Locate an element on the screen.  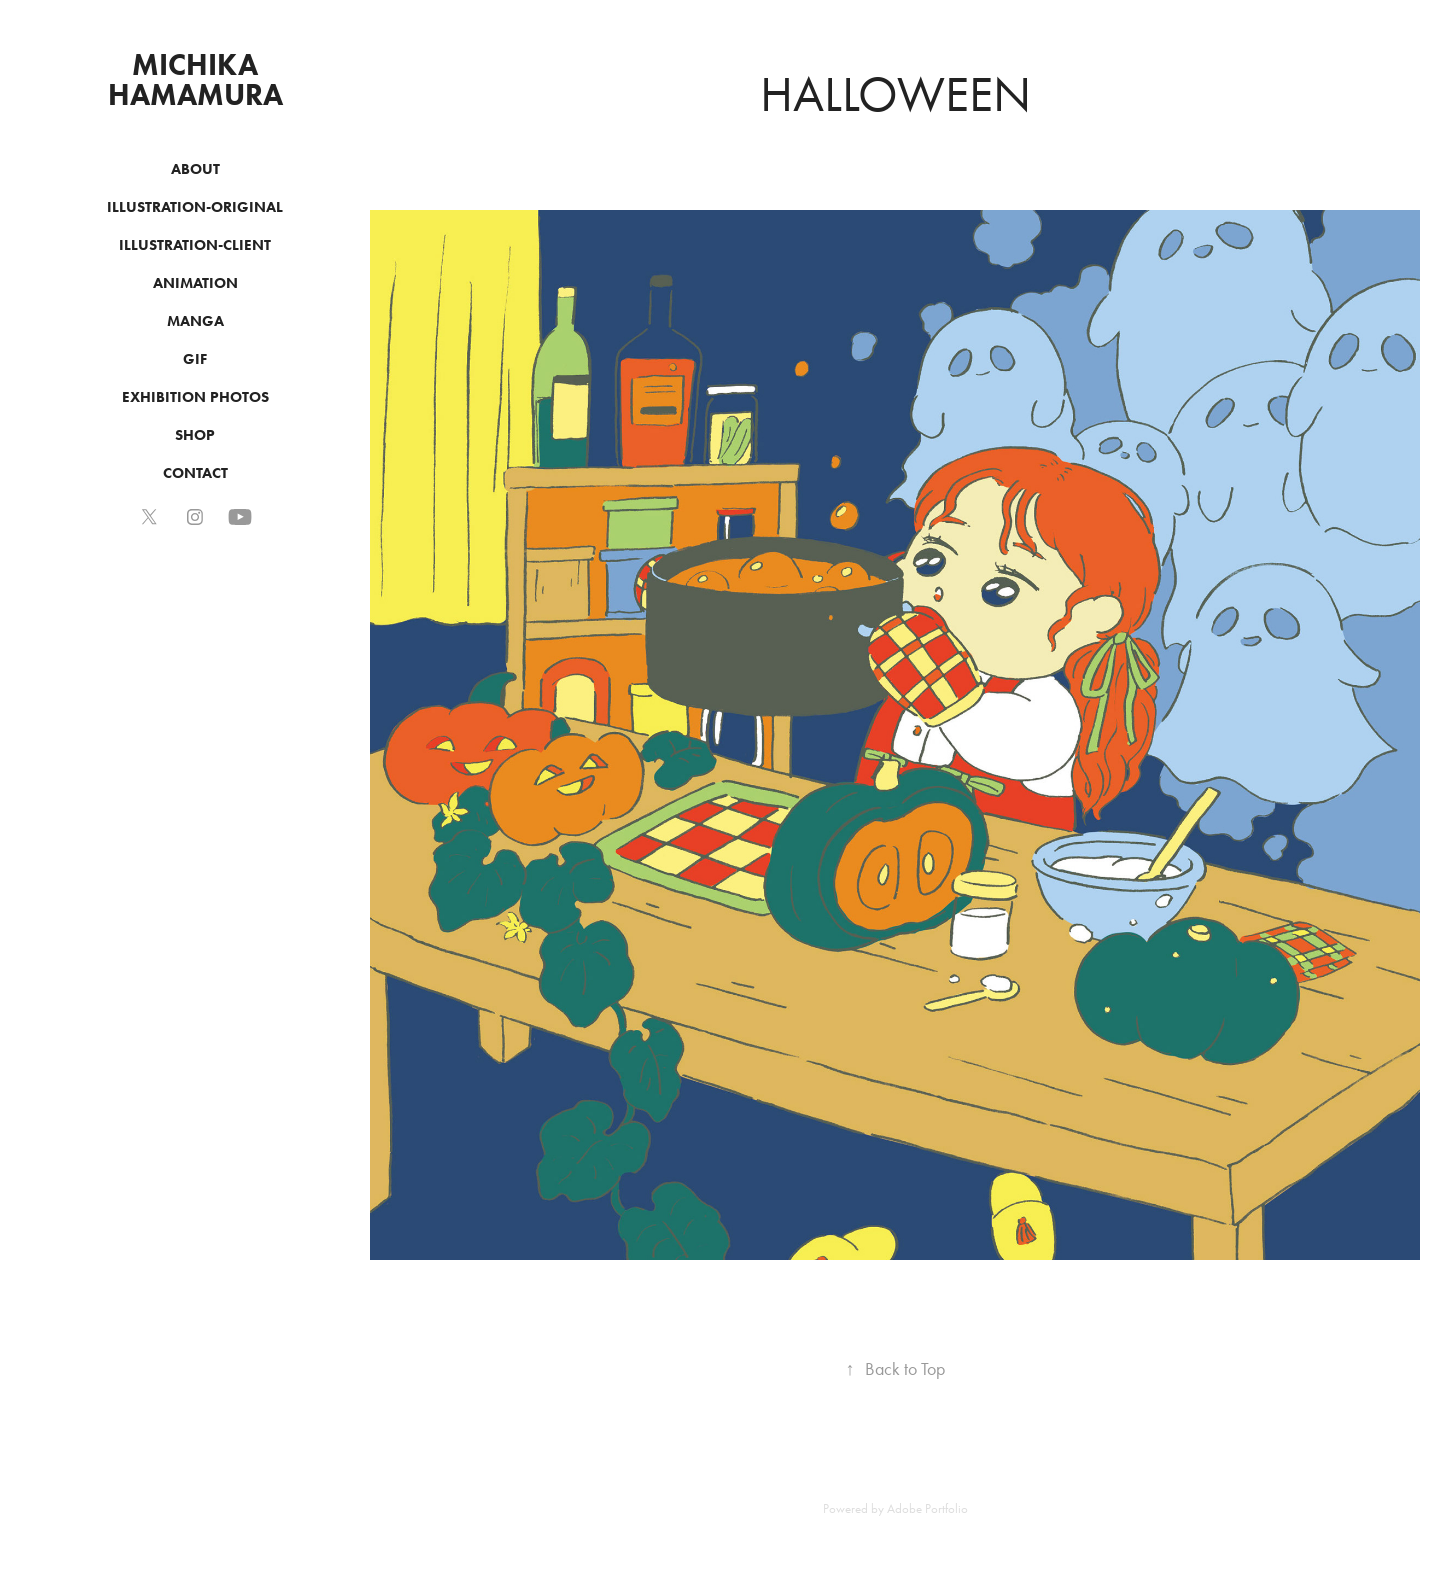
GIF is located at coordinates (195, 359).